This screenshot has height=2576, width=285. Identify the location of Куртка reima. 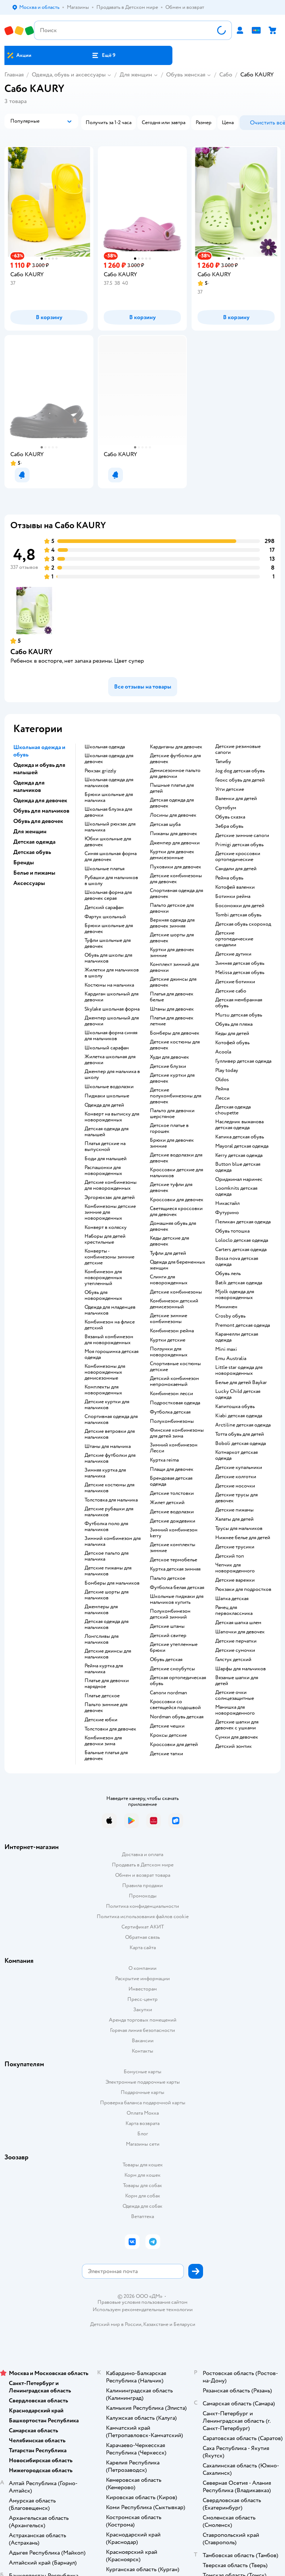
(164, 1460).